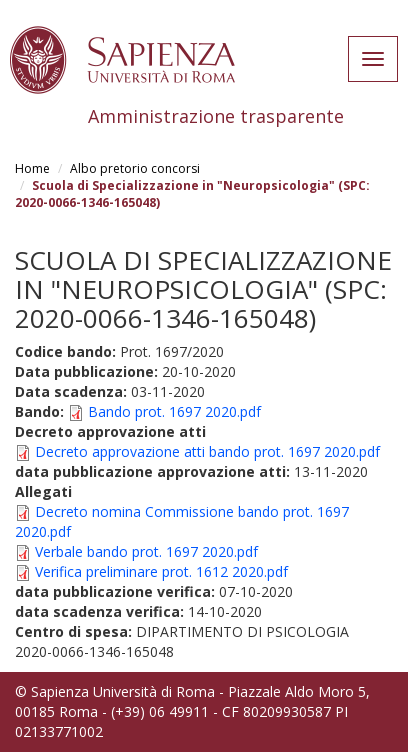 The image size is (408, 752). Describe the element at coordinates (146, 551) in the screenshot. I see `Verbale bando prot. 1697 2020.pdf` at that location.